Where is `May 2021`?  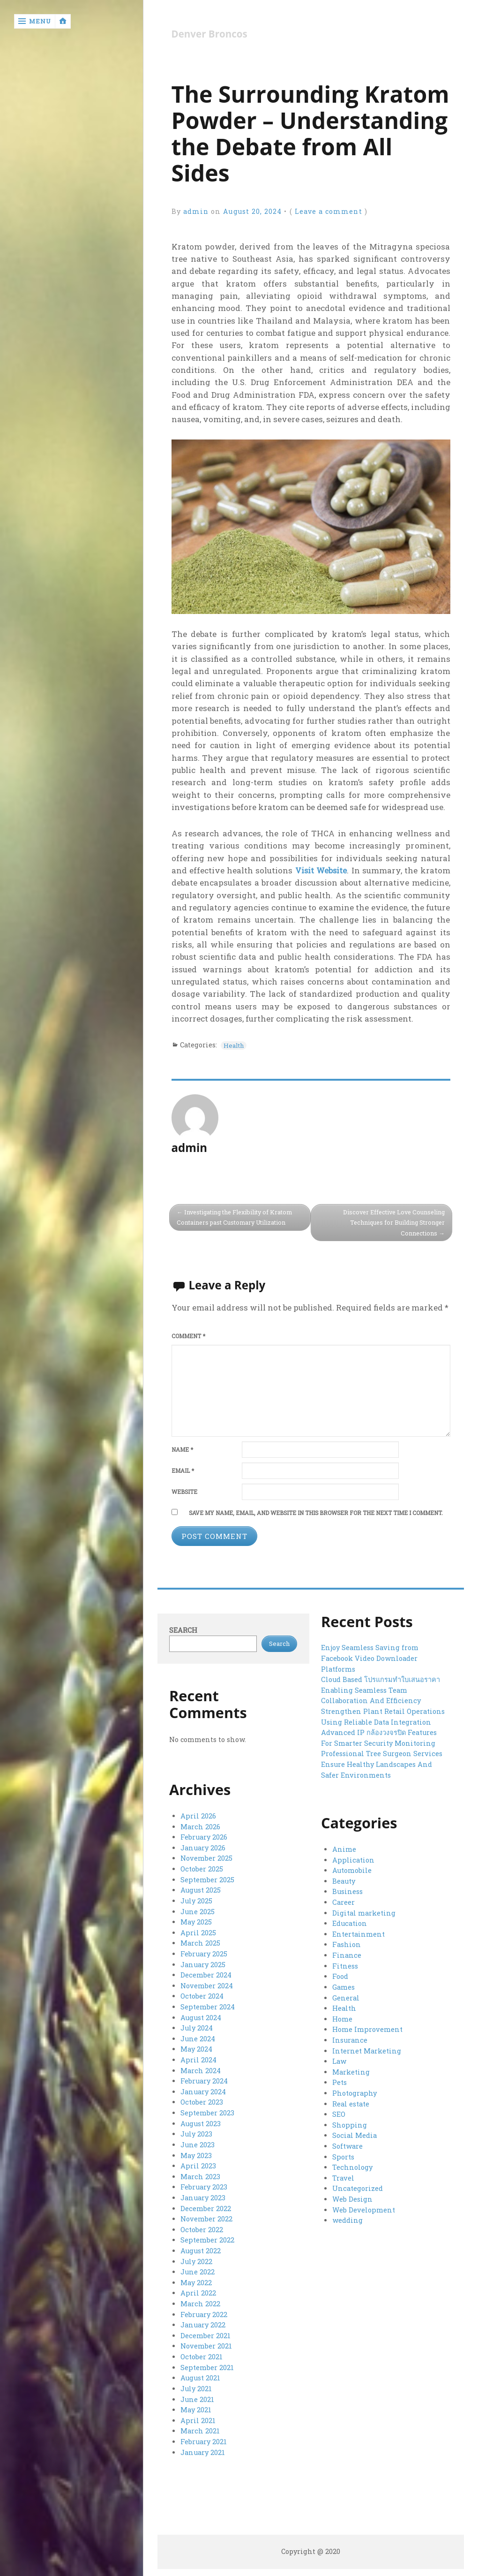
May 2021 is located at coordinates (195, 2405).